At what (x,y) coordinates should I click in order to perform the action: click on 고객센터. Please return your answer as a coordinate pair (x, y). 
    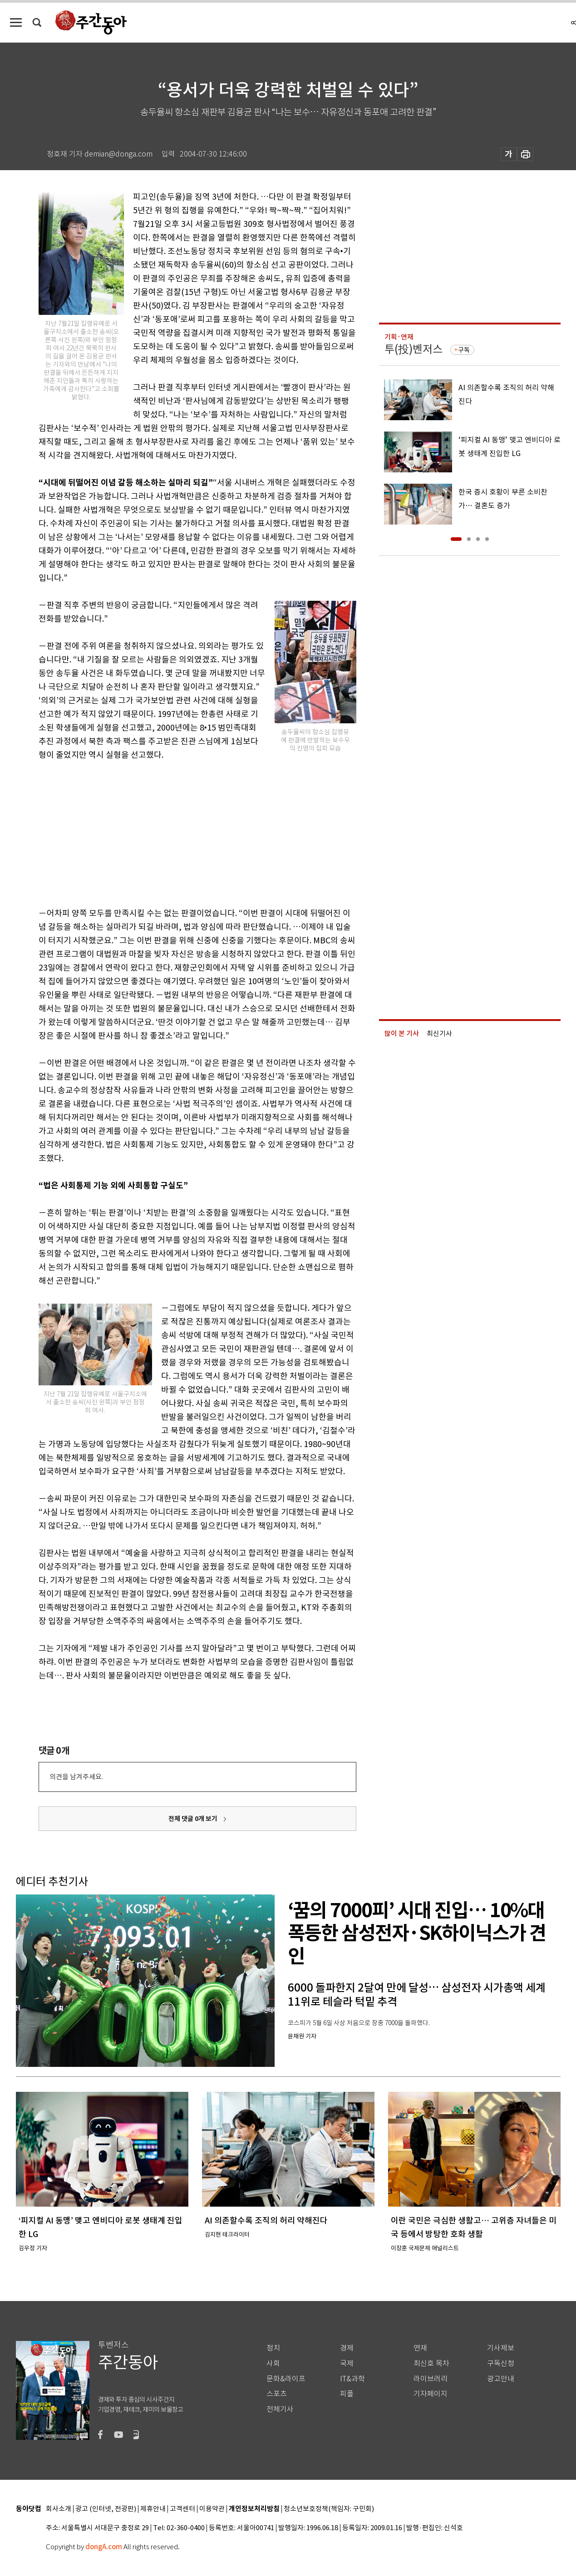
    Looking at the image, I should click on (182, 2509).